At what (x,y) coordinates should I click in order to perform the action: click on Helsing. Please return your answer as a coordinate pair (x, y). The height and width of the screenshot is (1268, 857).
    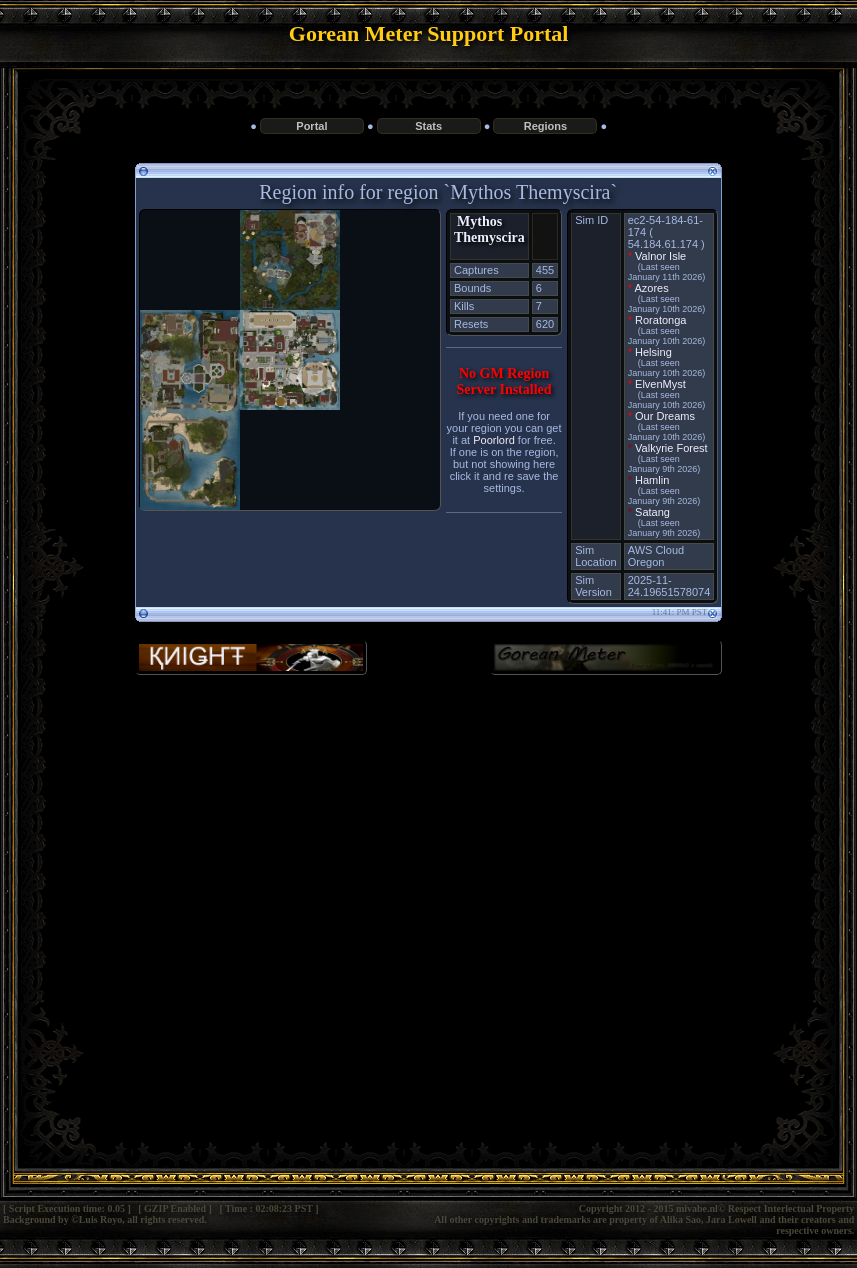
    Looking at the image, I should click on (653, 352).